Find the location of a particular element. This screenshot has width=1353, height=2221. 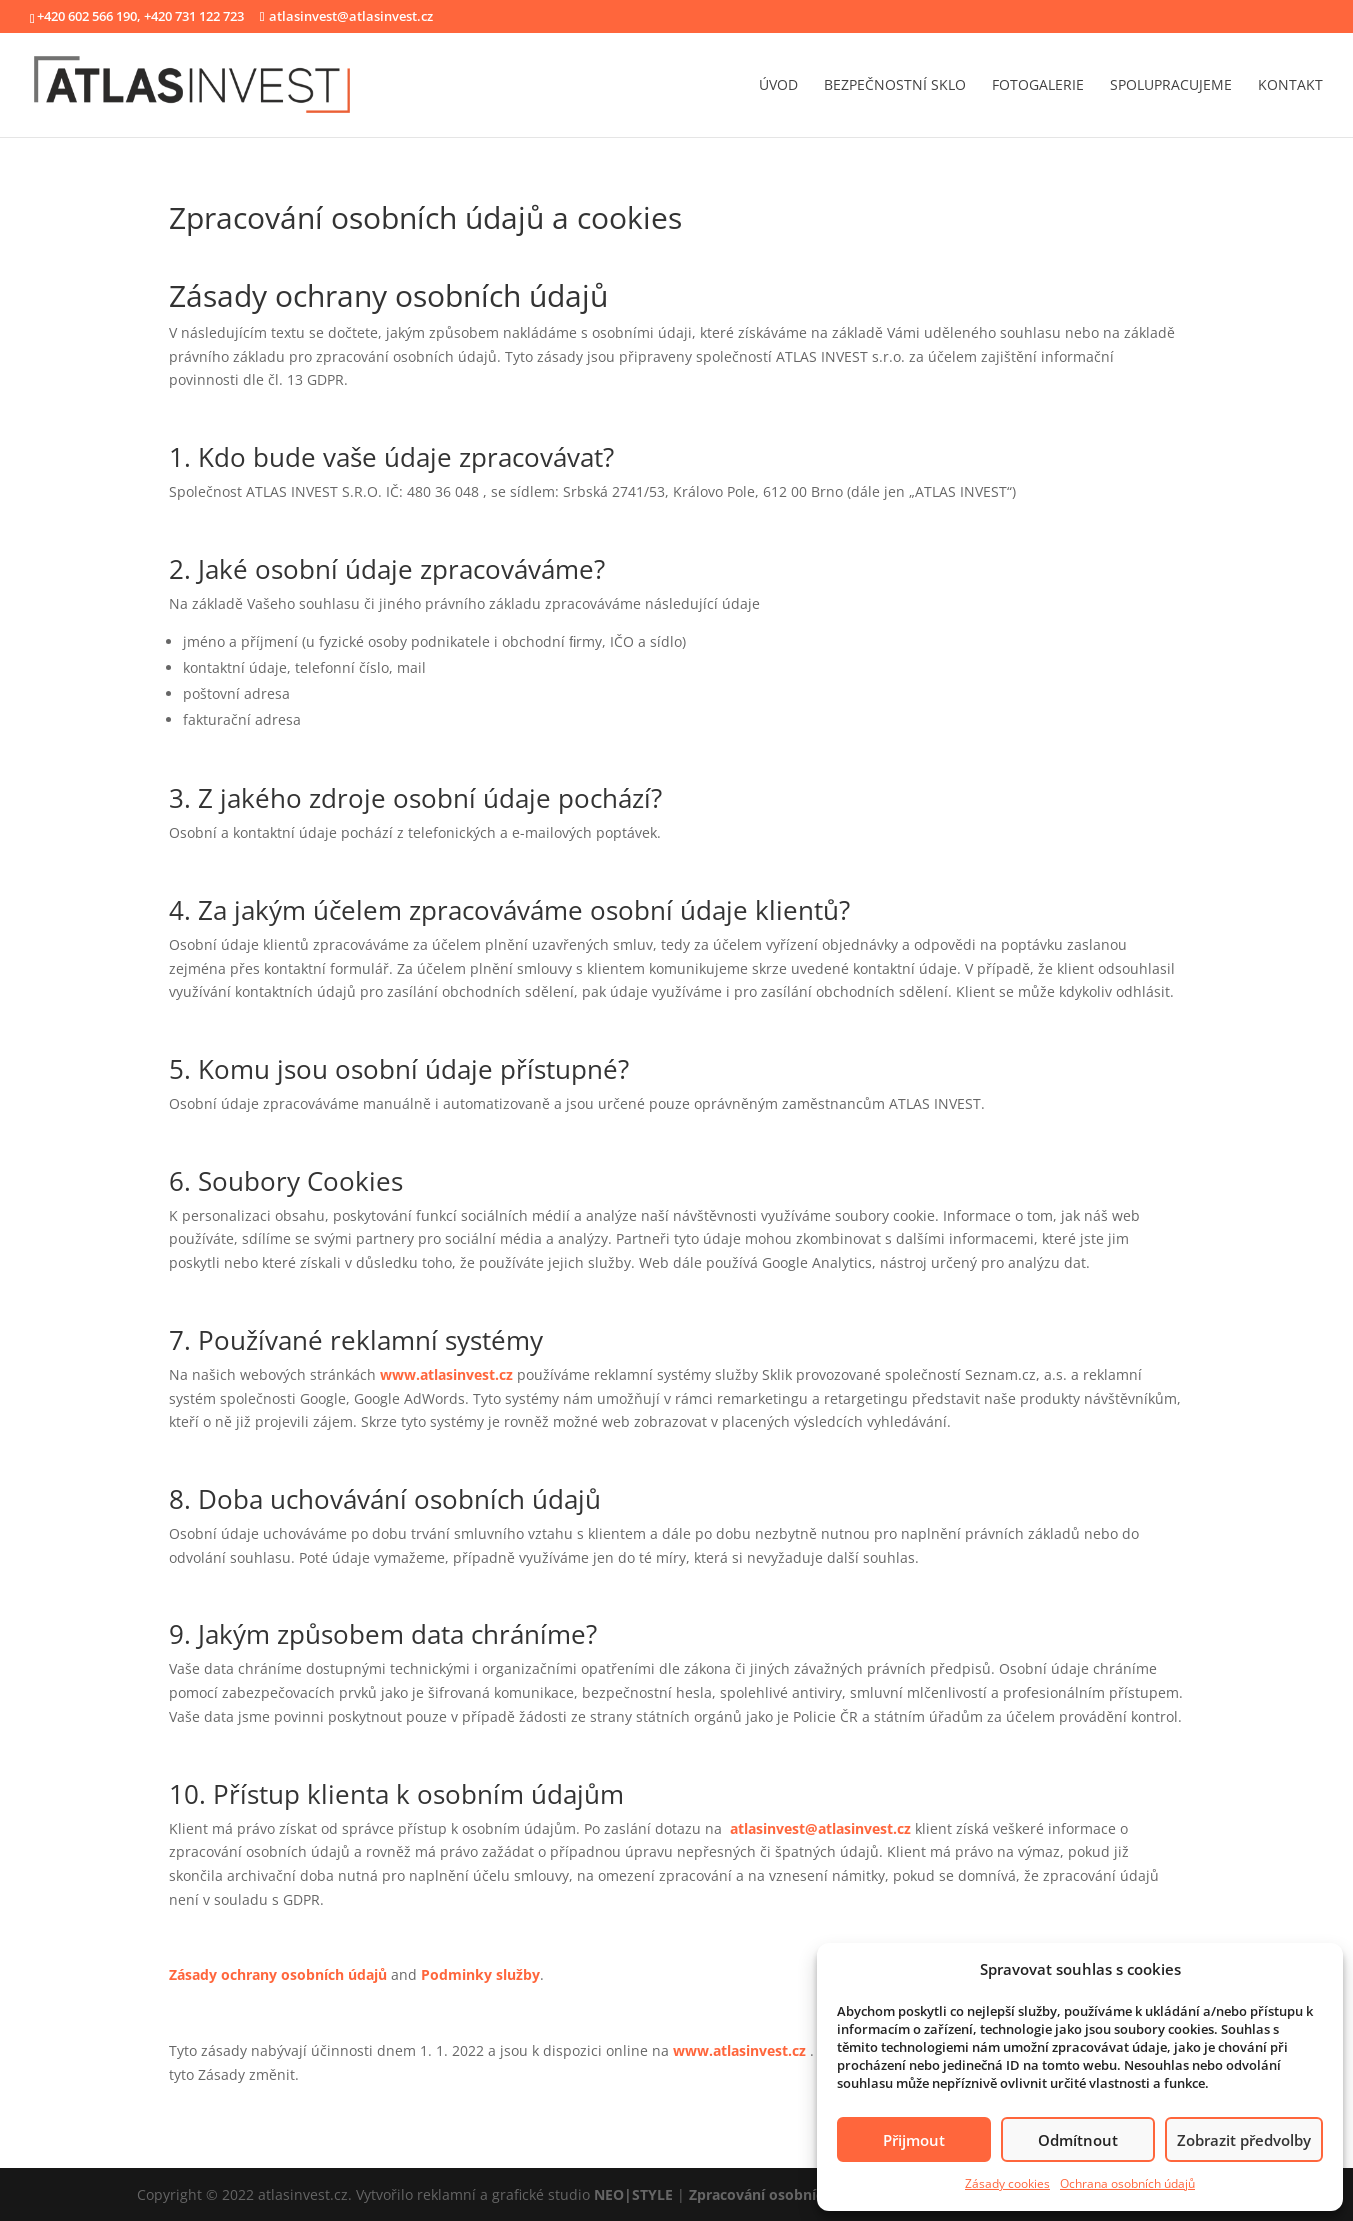

www.atlasinvest.cz is located at coordinates (446, 1374).